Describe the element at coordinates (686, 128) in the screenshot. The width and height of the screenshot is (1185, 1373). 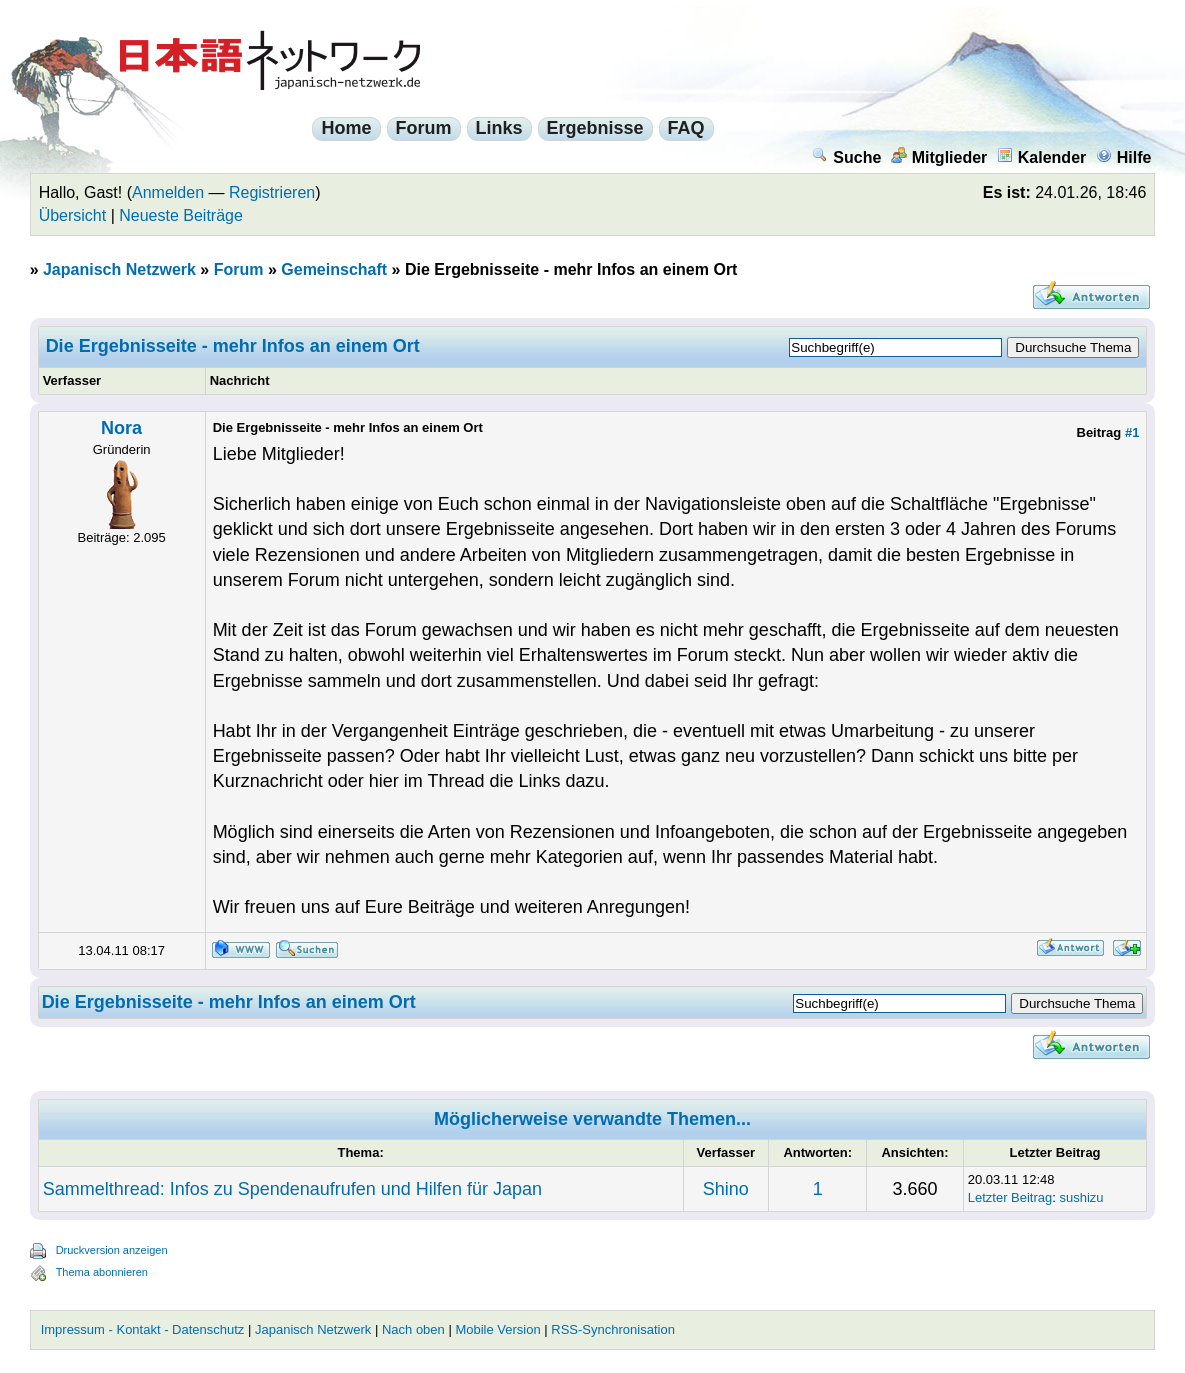
I see `FAQ` at that location.